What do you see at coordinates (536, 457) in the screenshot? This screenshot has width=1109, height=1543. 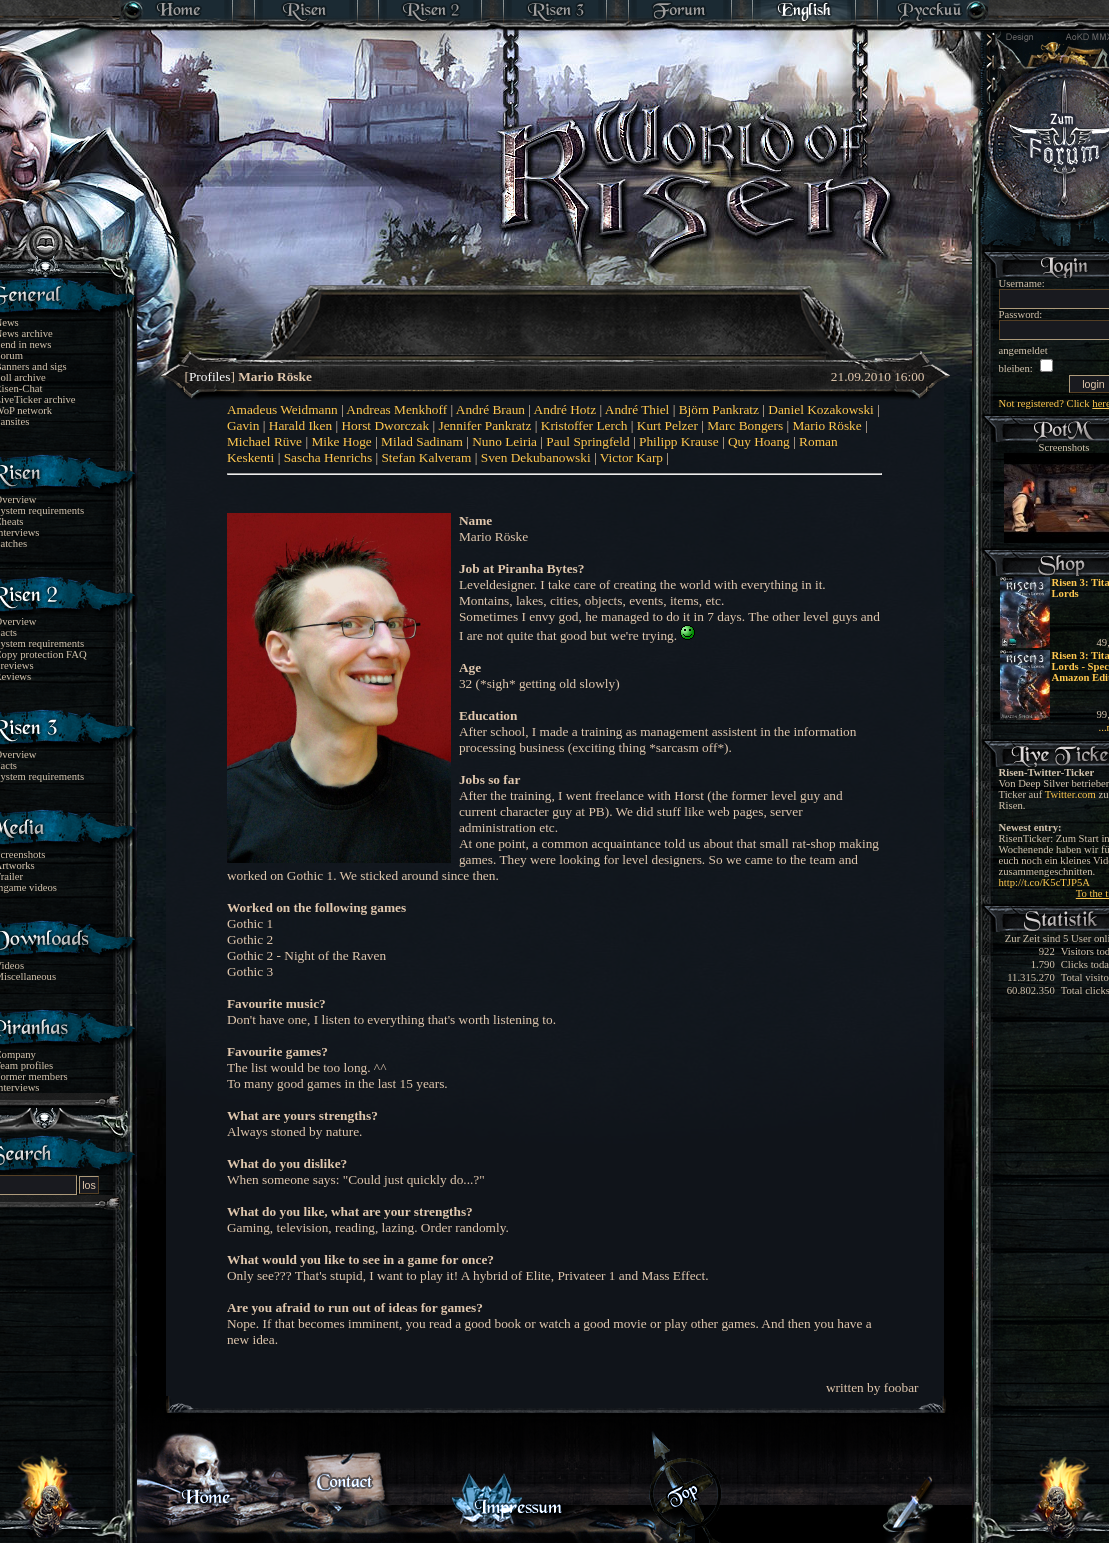 I see `Sven Dekubanowski` at bounding box center [536, 457].